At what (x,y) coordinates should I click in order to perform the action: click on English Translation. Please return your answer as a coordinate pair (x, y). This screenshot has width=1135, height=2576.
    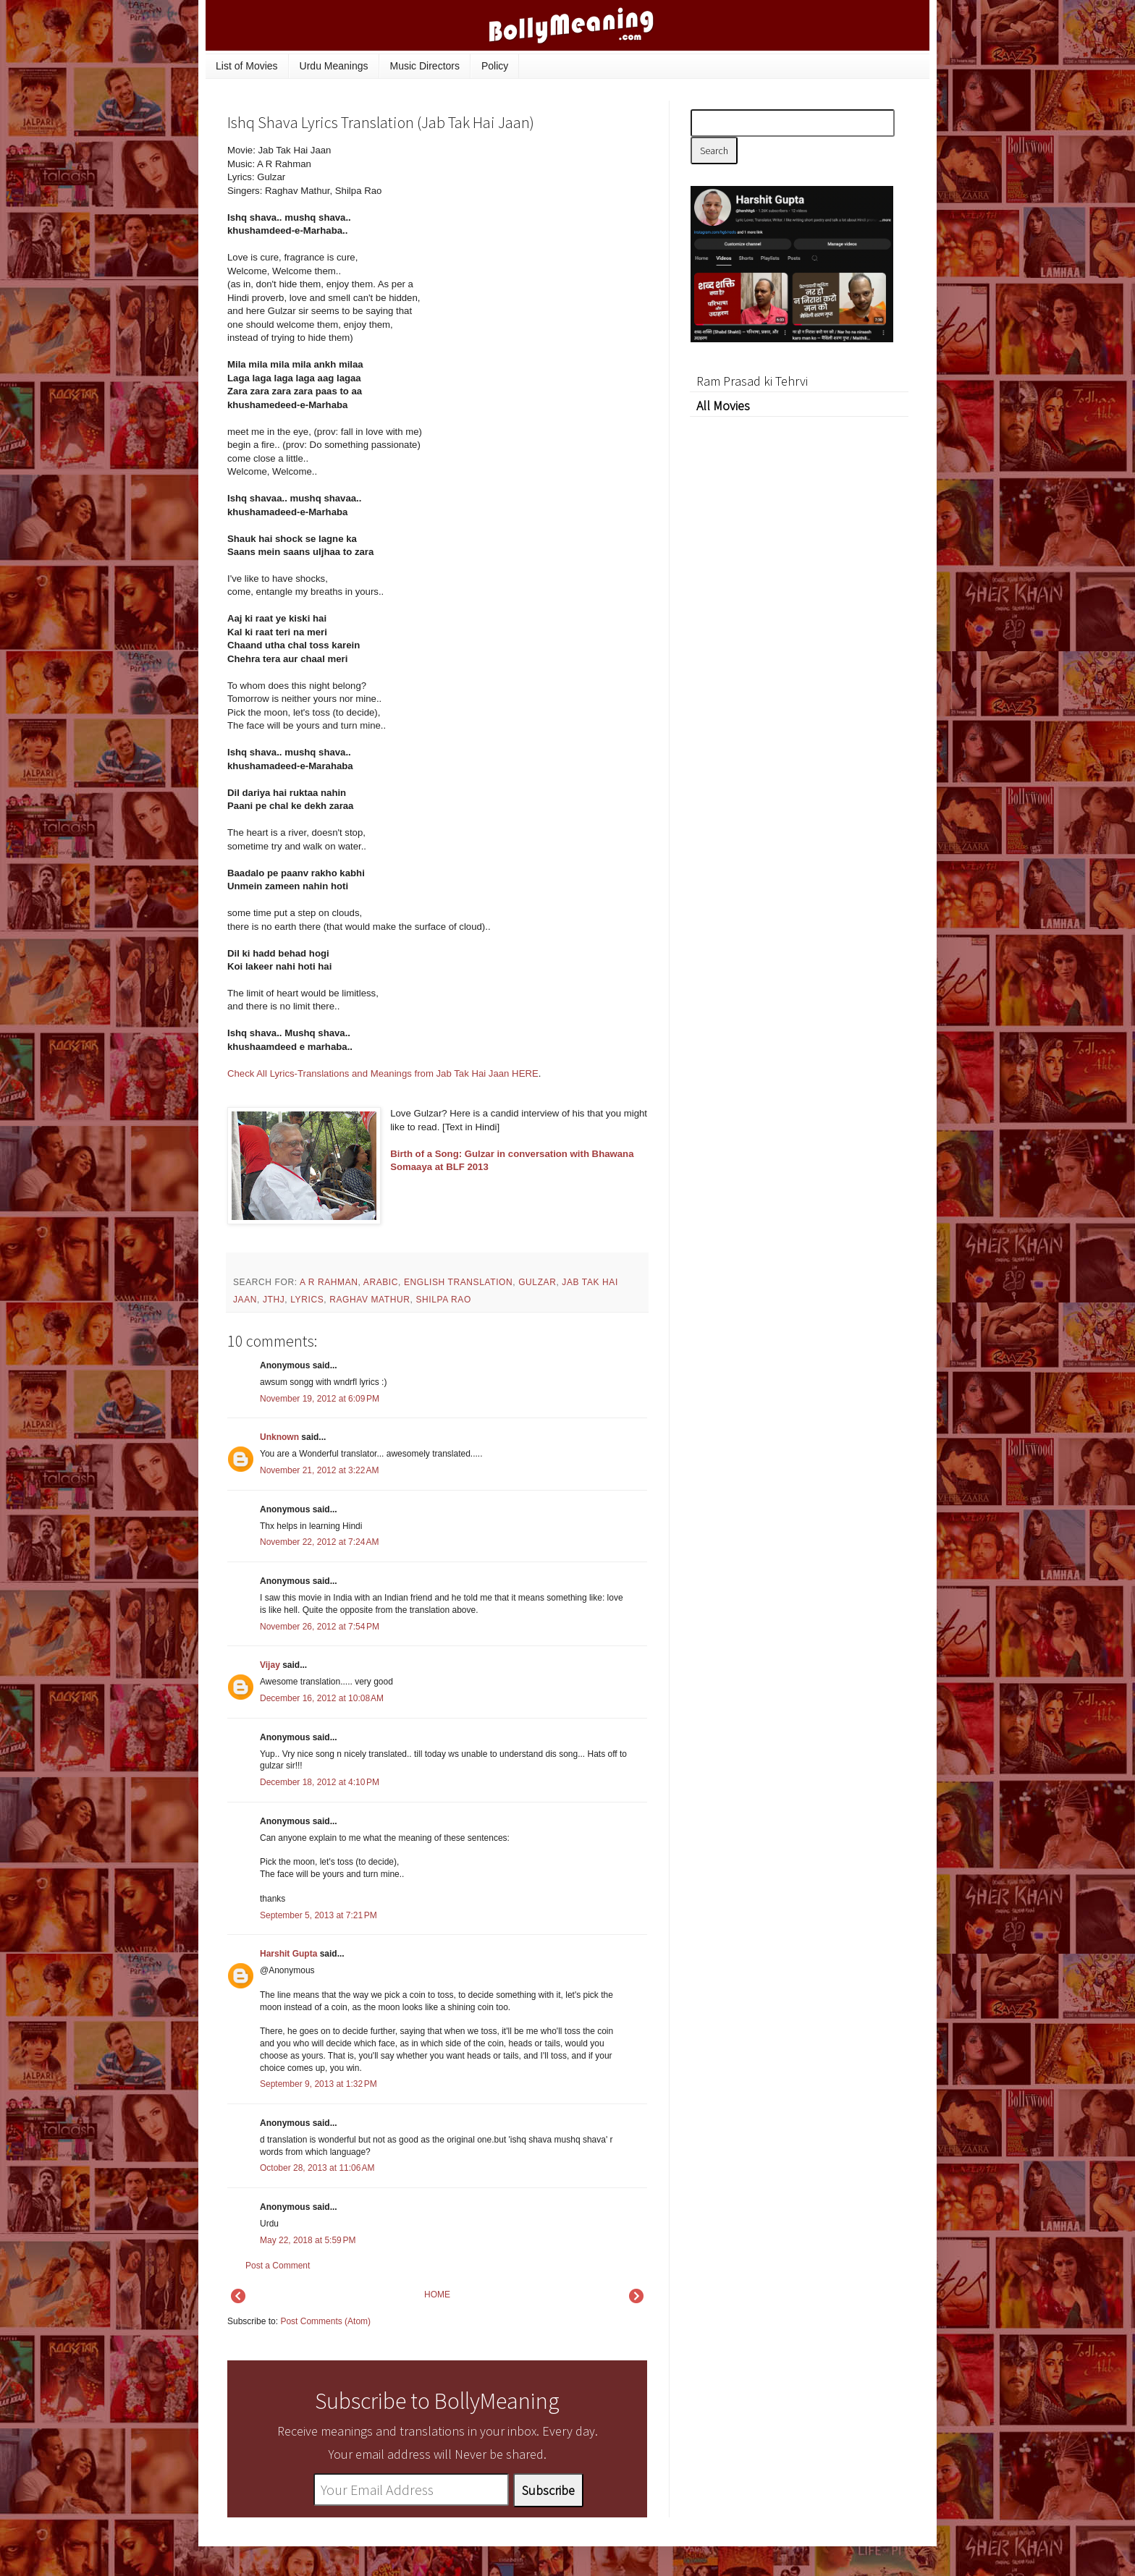
    Looking at the image, I should click on (458, 1282).